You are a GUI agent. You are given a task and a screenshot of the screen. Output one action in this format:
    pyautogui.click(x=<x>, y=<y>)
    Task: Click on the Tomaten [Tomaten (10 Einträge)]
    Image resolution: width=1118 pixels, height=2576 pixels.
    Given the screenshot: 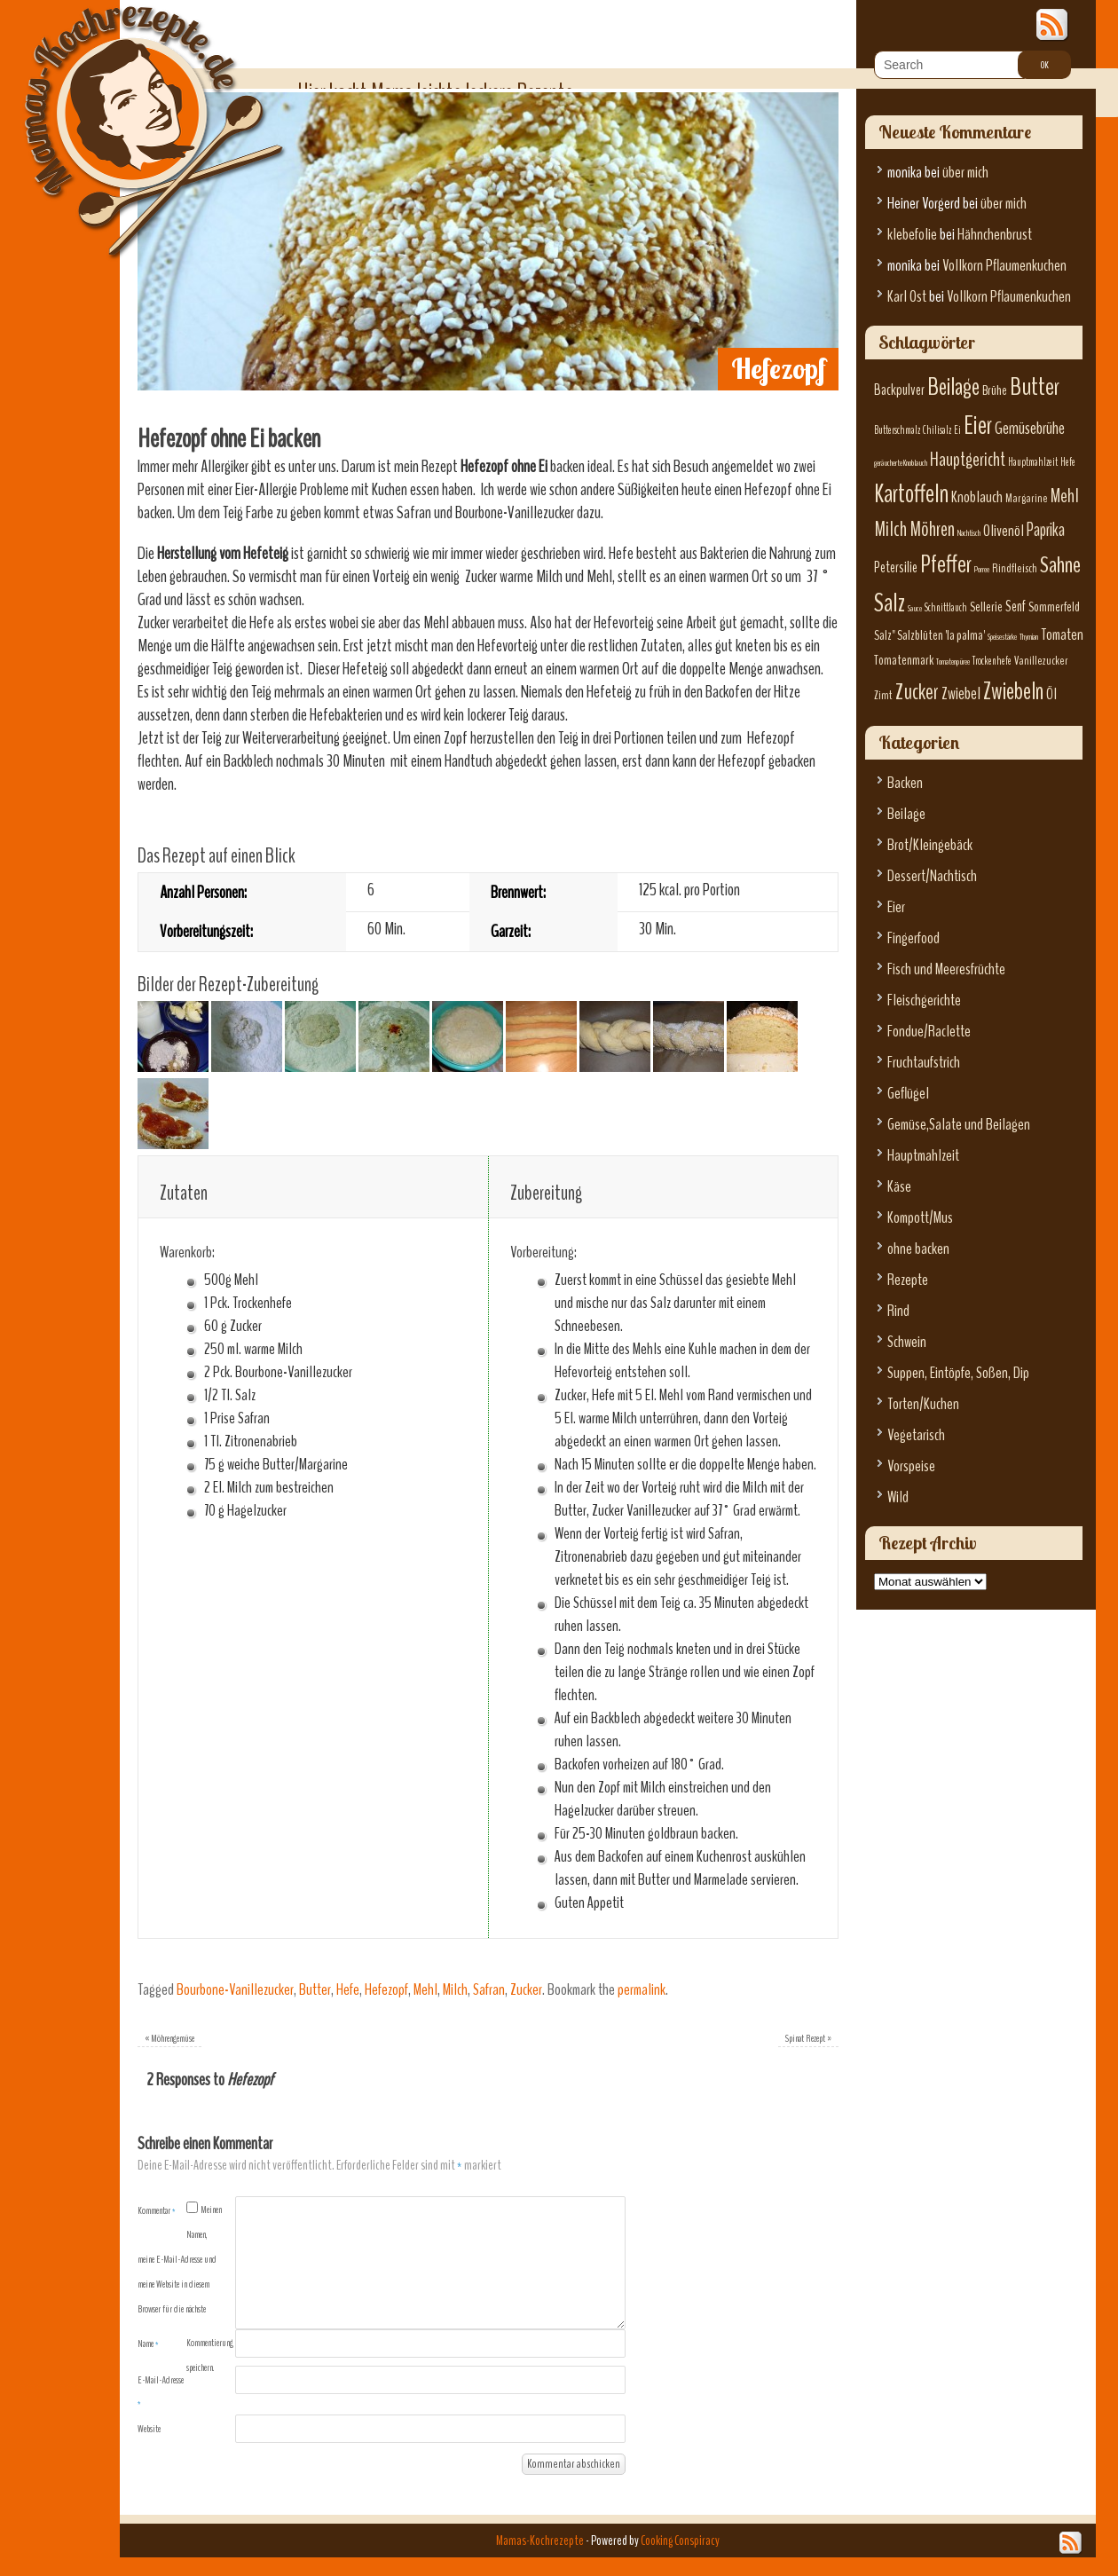 What is the action you would take?
    pyautogui.click(x=1062, y=635)
    